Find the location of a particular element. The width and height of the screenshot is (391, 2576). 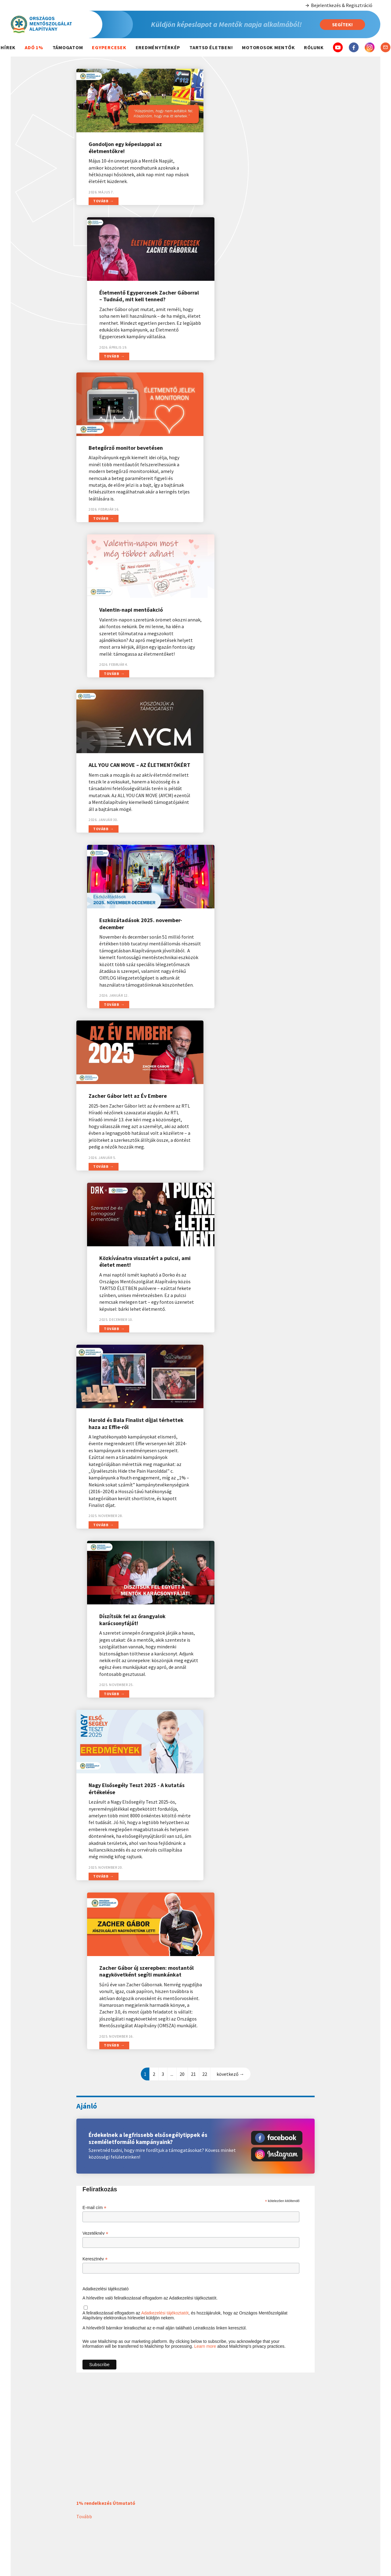

Közkívánatra visszatért a pulcsi, ami életet ment! is located at coordinates (254, 654).